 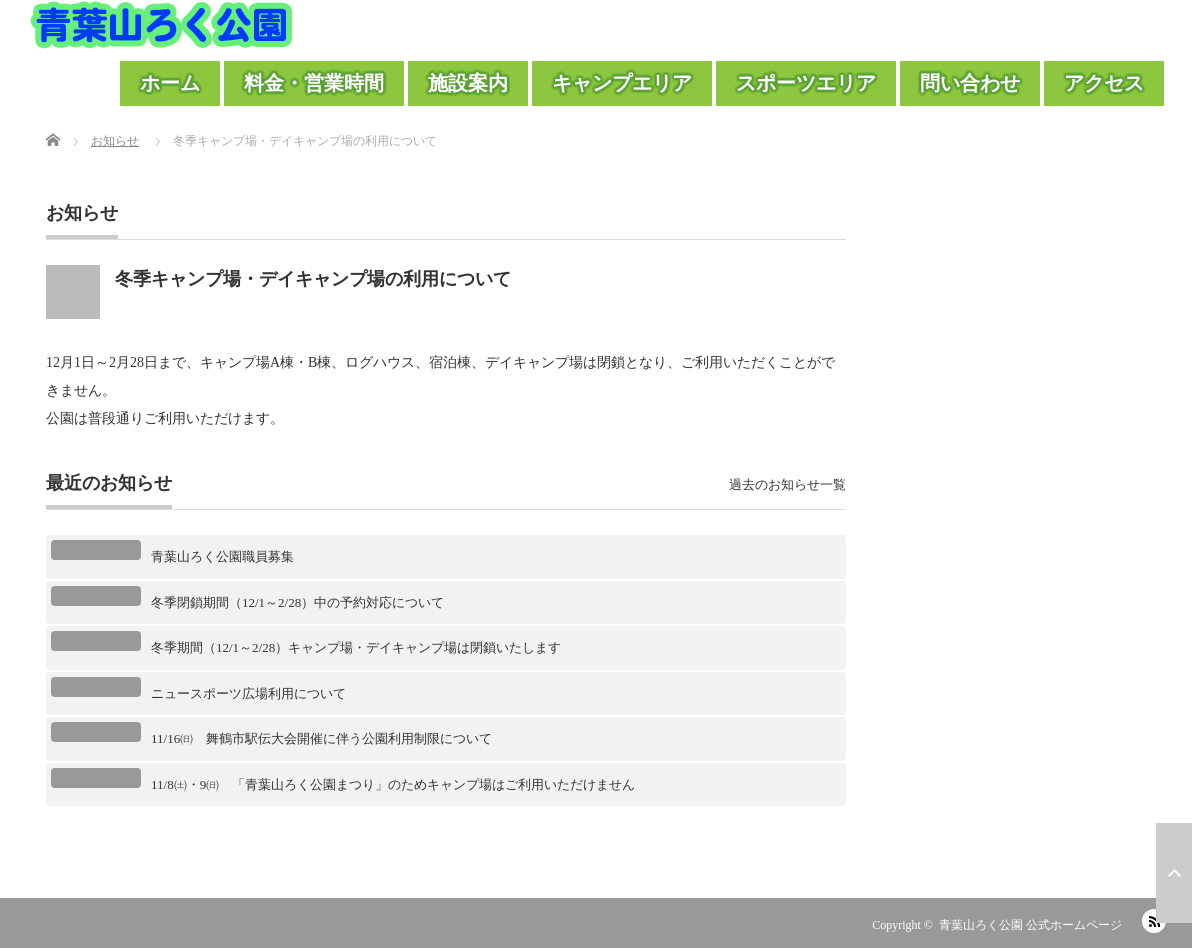 I want to click on ホーム, so click(x=170, y=83).